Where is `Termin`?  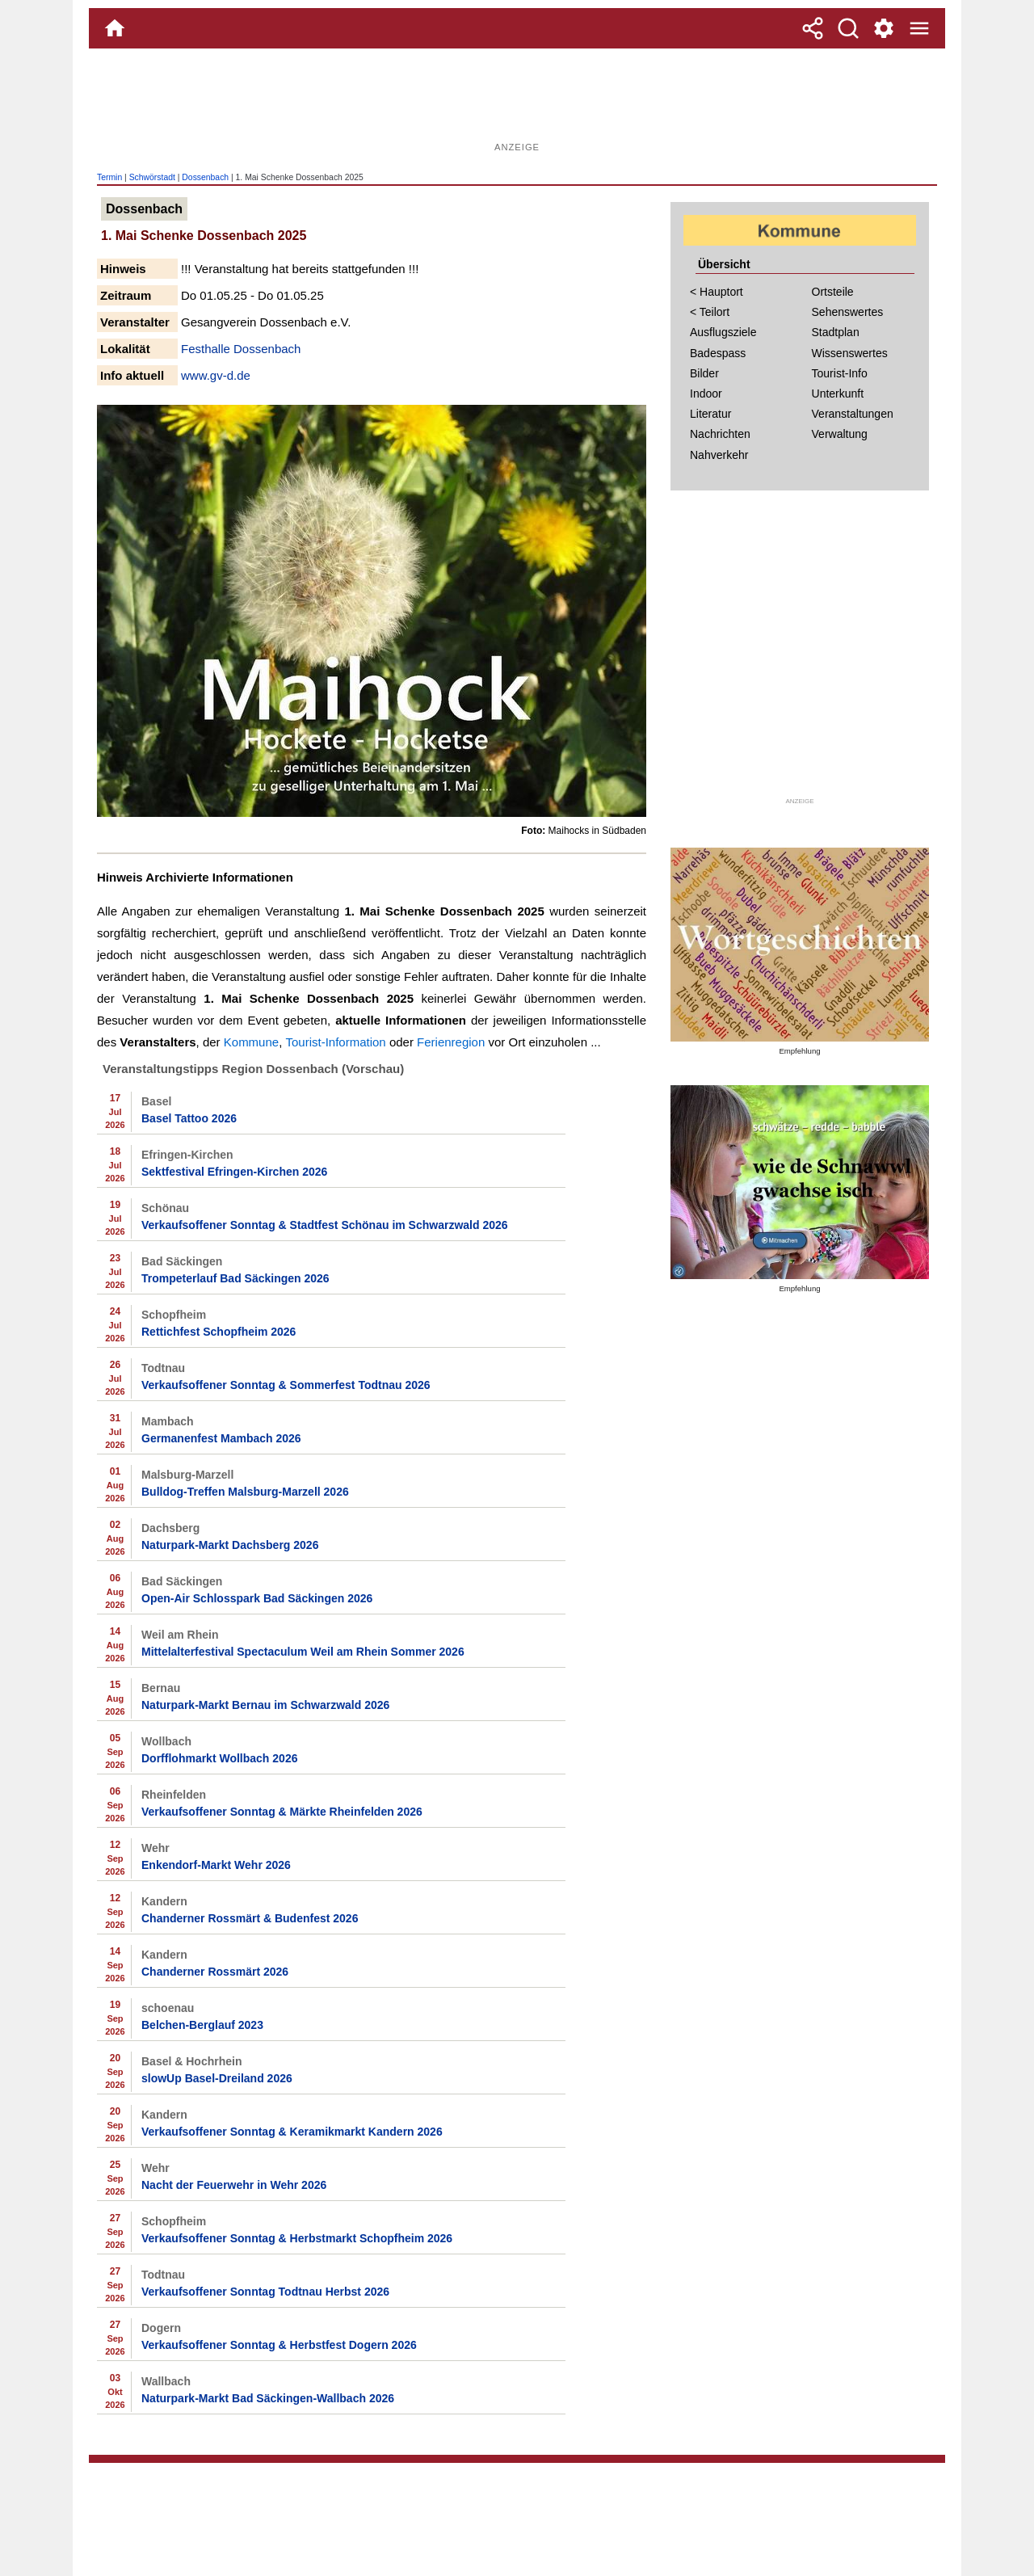 Termin is located at coordinates (109, 177).